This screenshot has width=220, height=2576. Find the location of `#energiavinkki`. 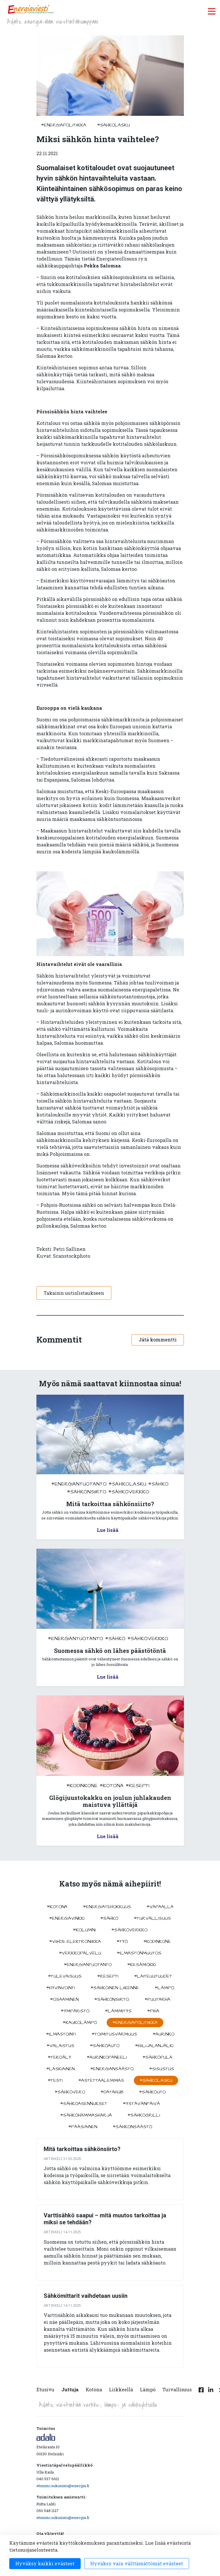

#energiavinkki is located at coordinates (67, 1918).